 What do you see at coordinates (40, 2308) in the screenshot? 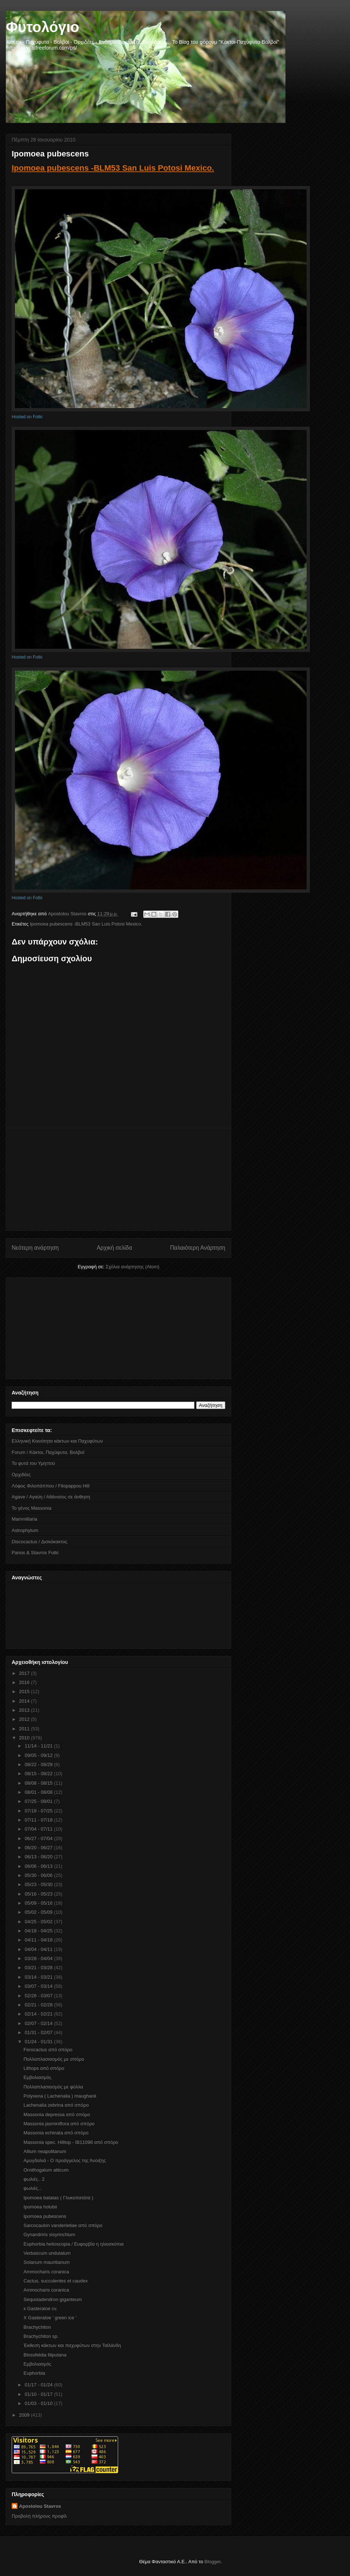
I see `x Gasteraloe cv.` at bounding box center [40, 2308].